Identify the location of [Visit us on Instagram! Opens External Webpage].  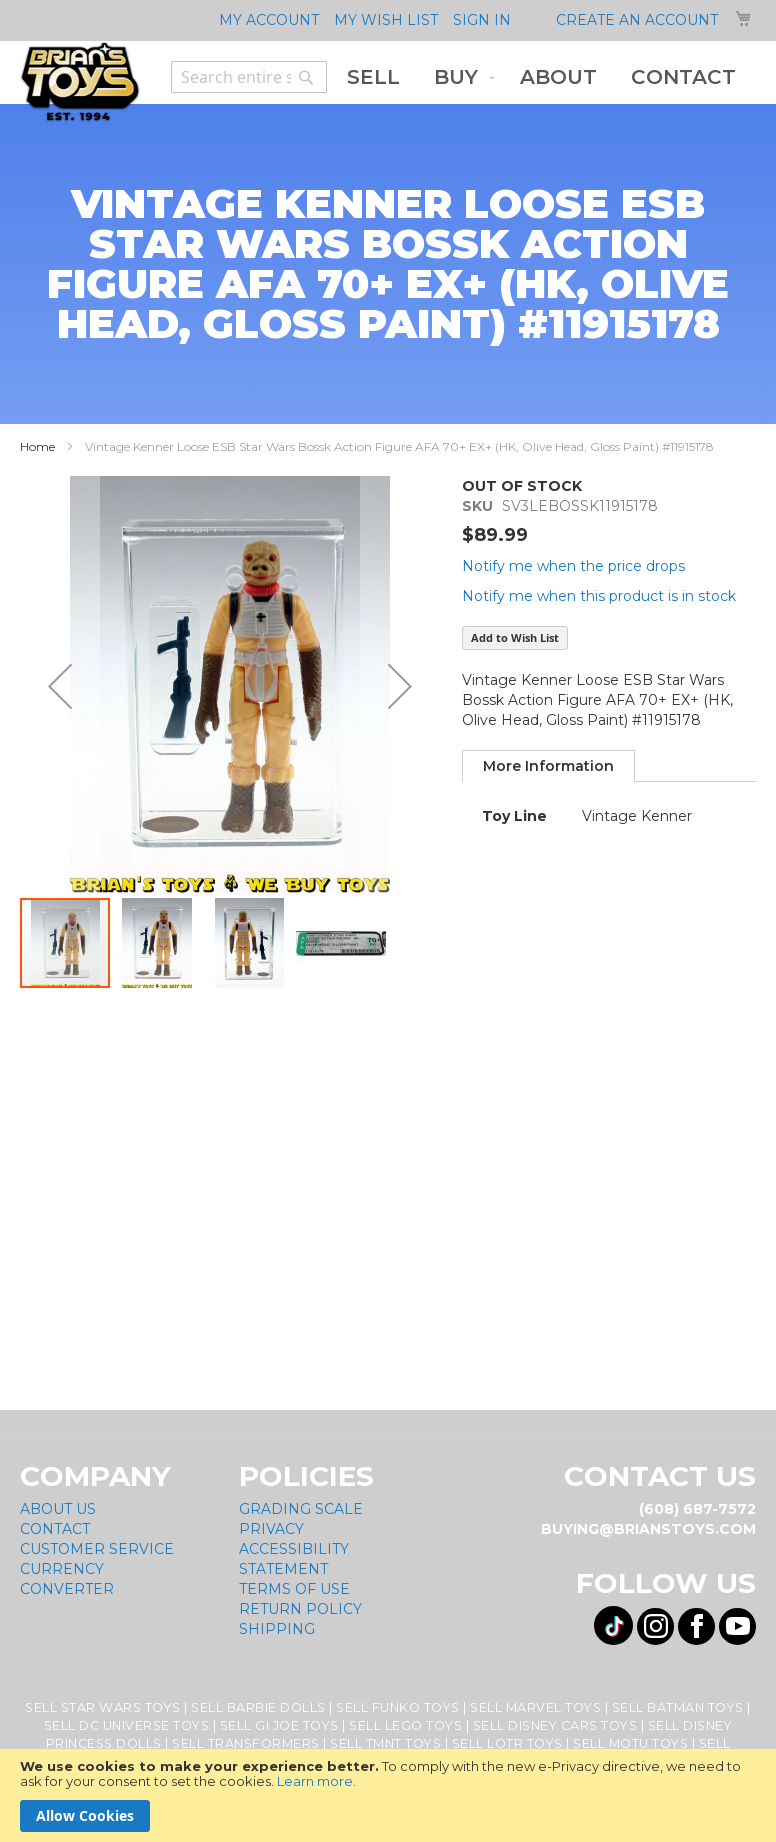
(655, 1626).